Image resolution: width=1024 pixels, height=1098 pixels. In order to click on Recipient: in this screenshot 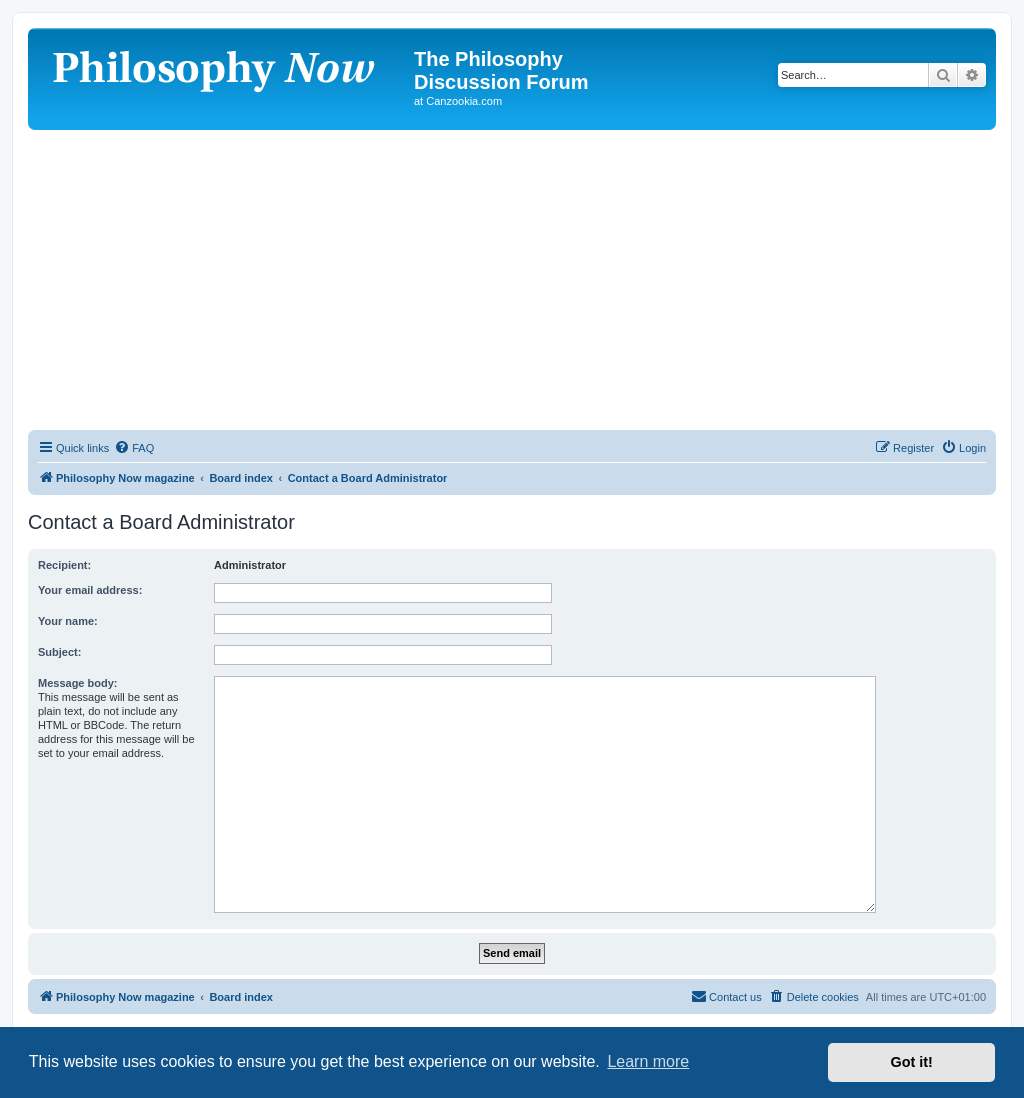, I will do `click(64, 565)`.